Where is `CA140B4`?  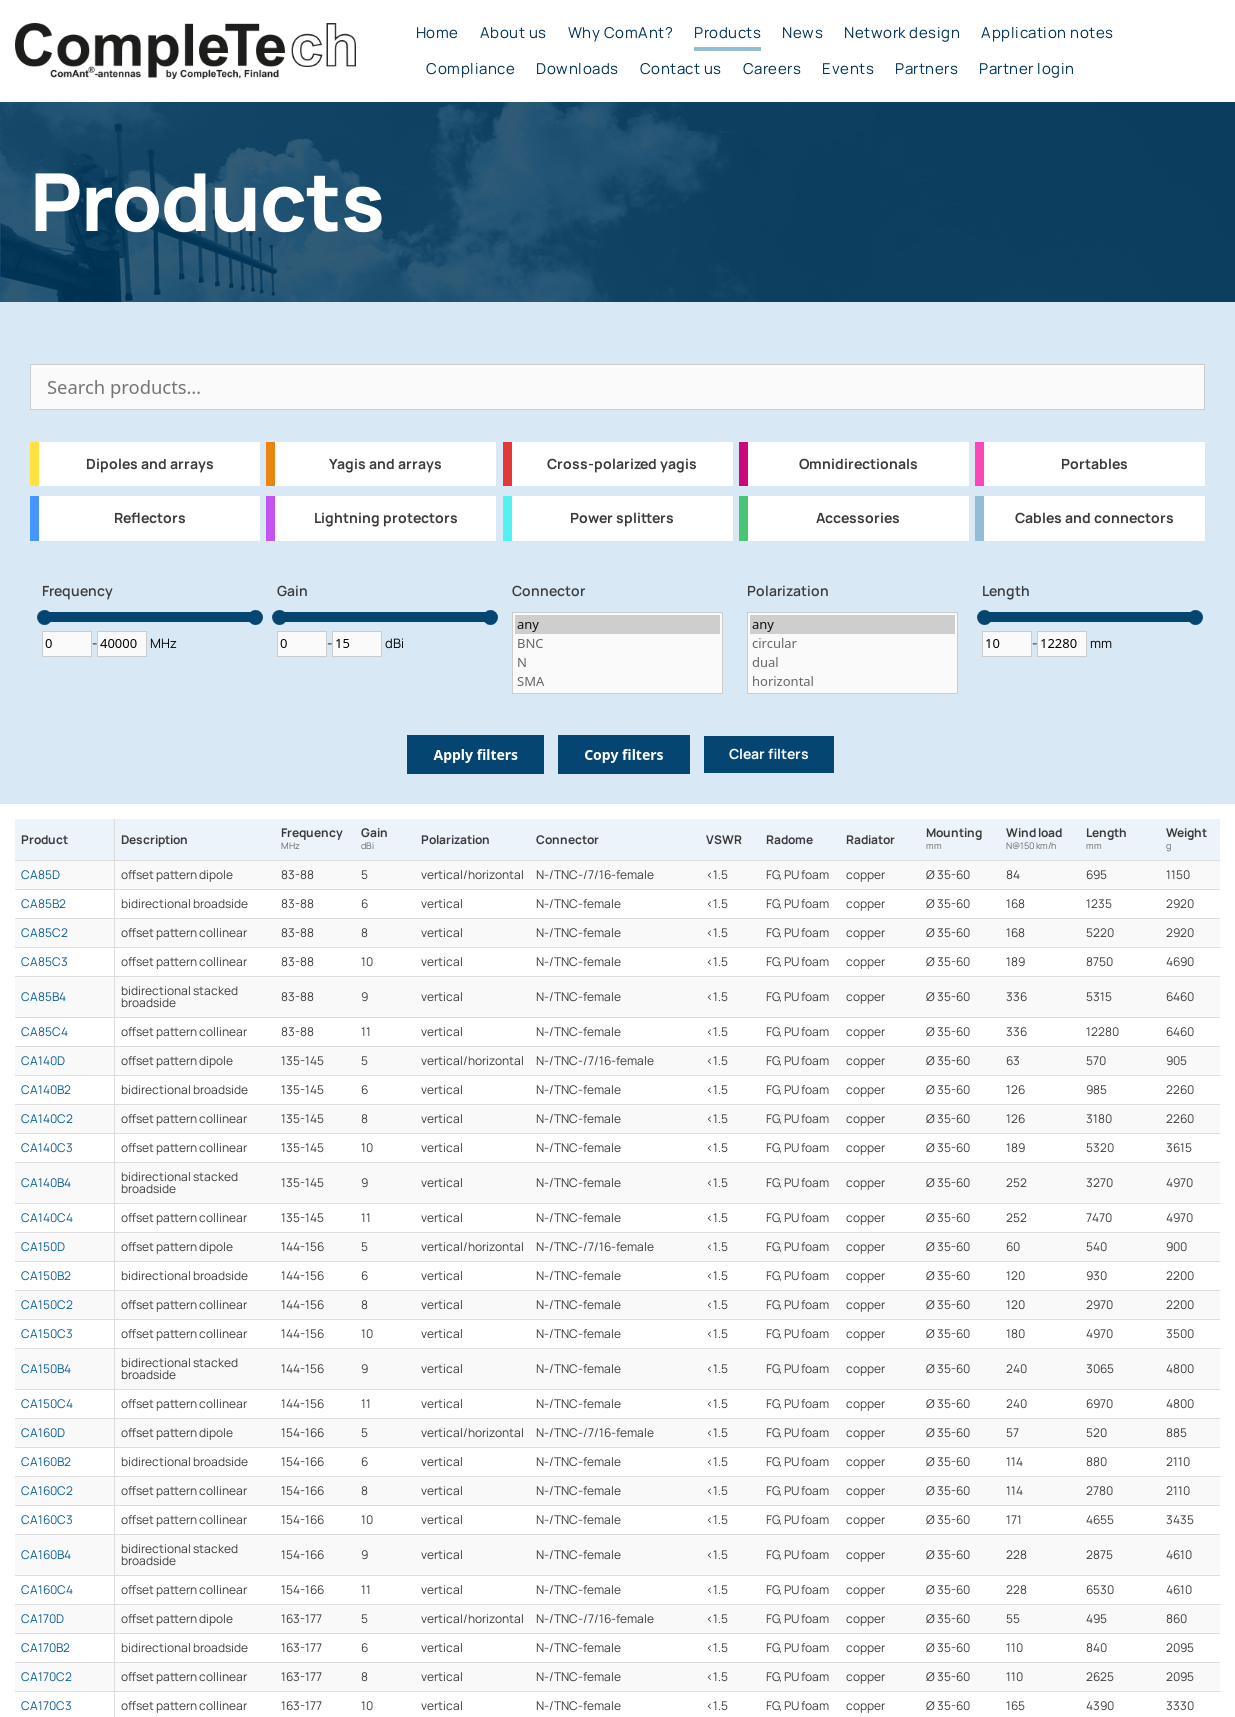 CA140B4 is located at coordinates (46, 1183).